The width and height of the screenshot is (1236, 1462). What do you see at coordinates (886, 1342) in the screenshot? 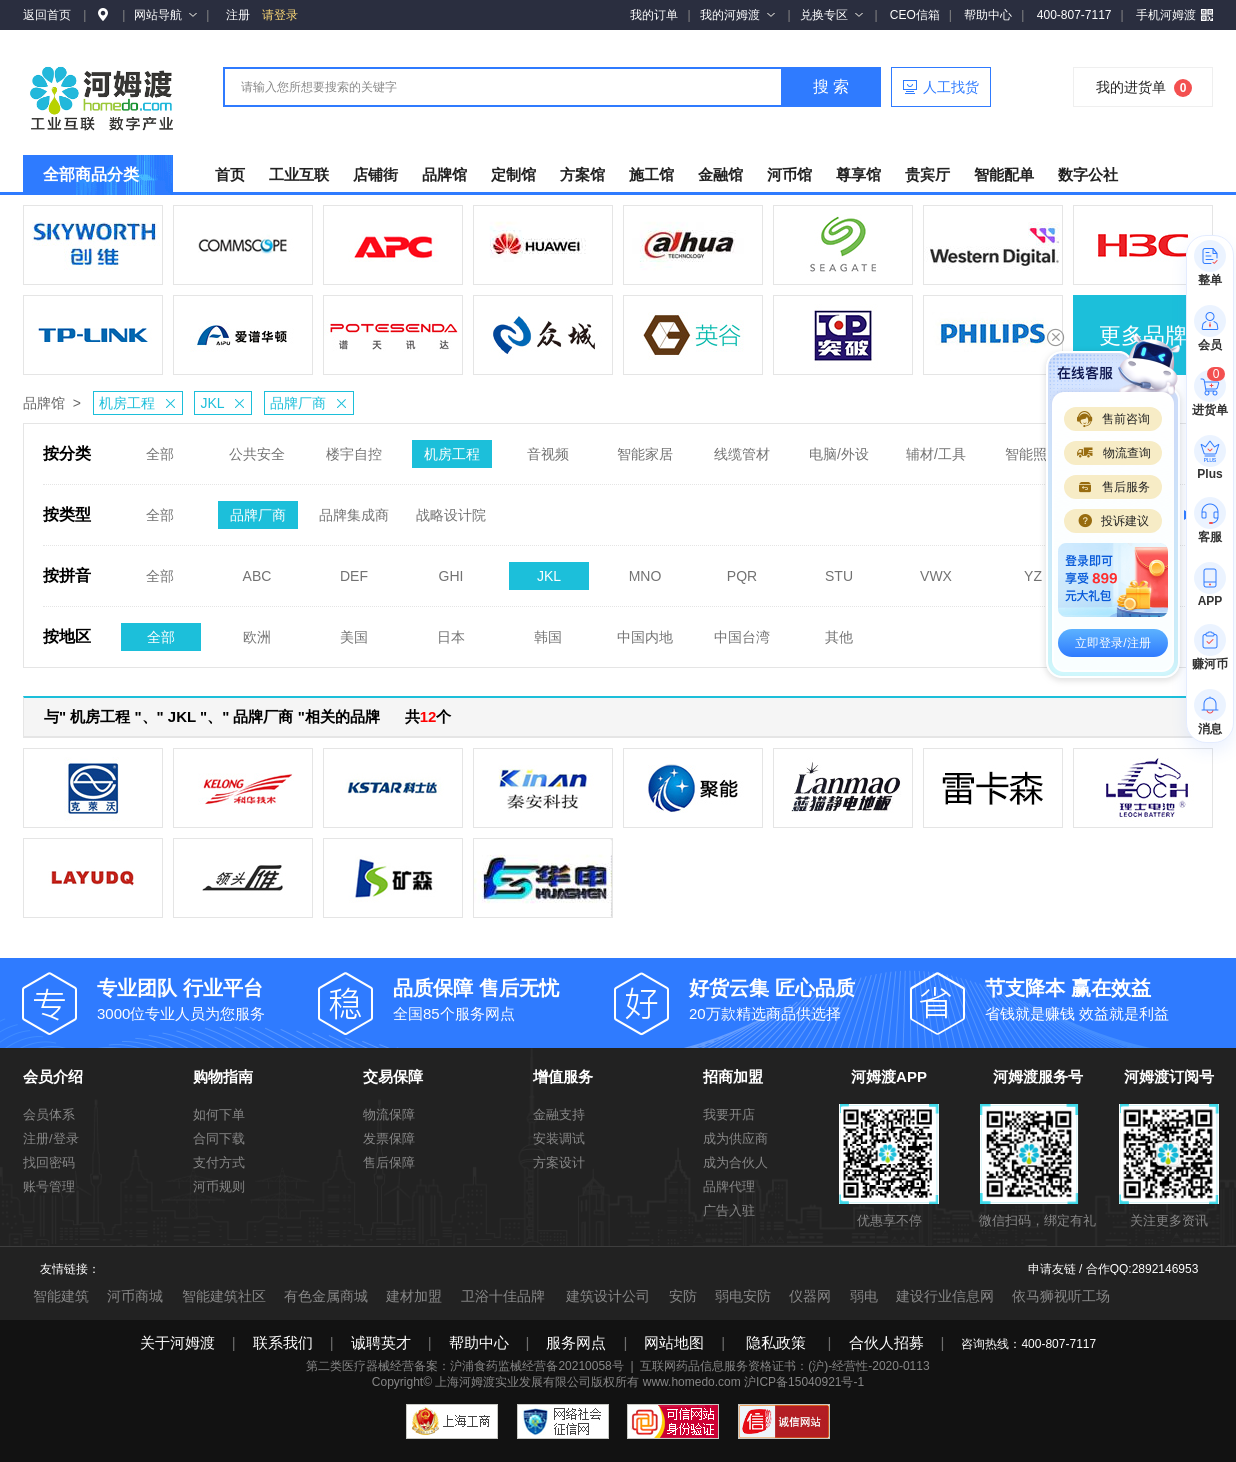
I see `合伙人招募` at bounding box center [886, 1342].